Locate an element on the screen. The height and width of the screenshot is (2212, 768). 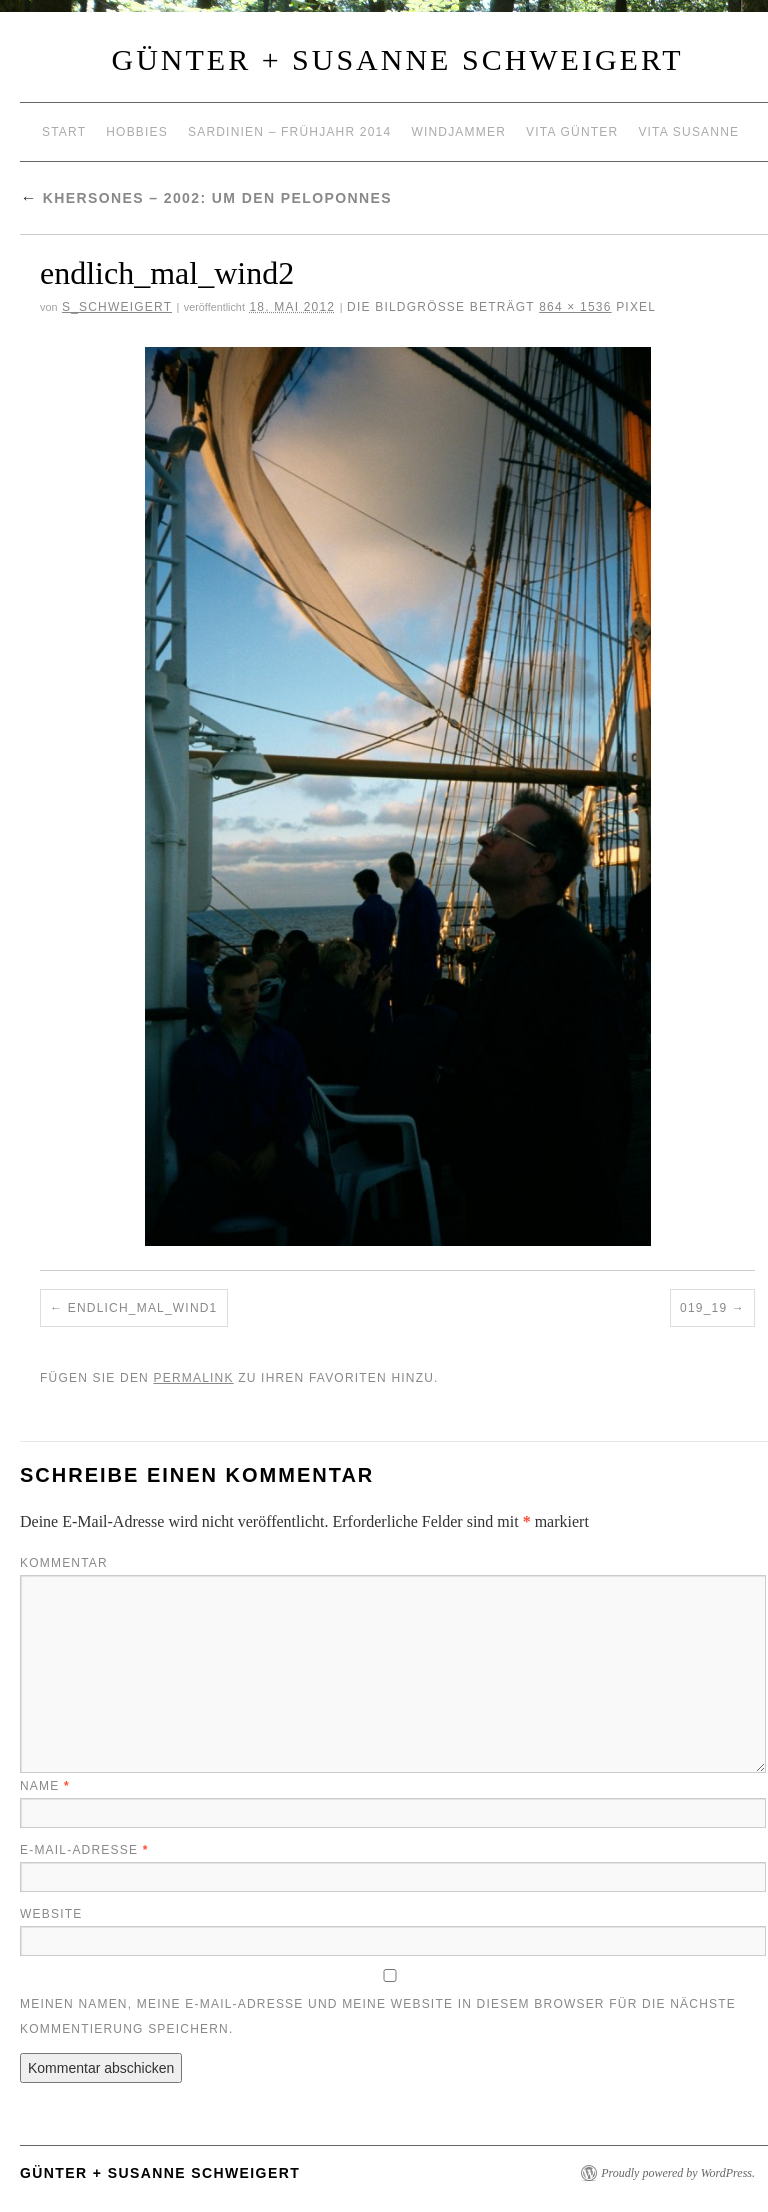
E-Mail-Adresse is located at coordinates (84, 1850).